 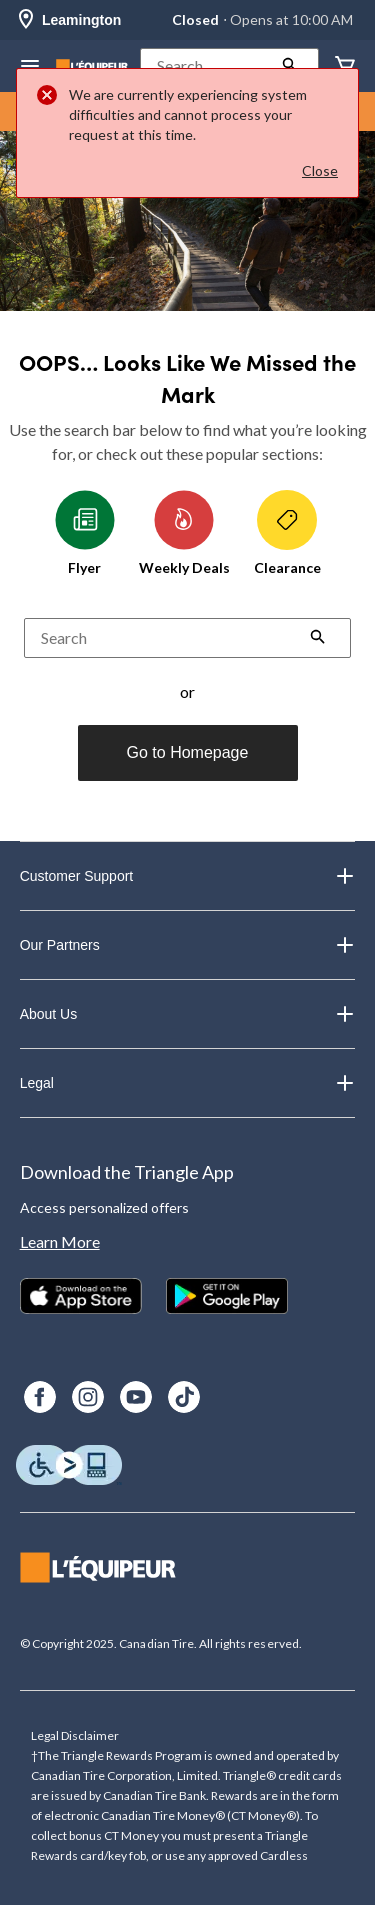 What do you see at coordinates (136, 1397) in the screenshot?
I see `[Youtube]` at bounding box center [136, 1397].